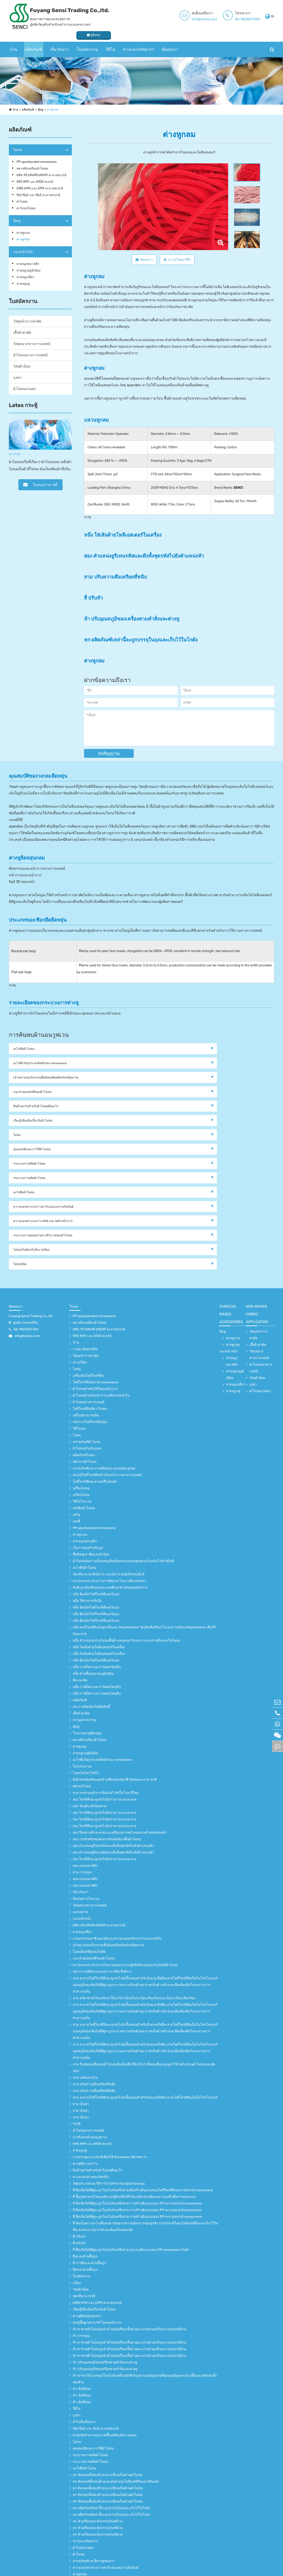 This screenshot has width=283, height=2576. What do you see at coordinates (84, 1340) in the screenshot?
I see `ผลิตภัณฑ์ไม่ทอ` at bounding box center [84, 1340].